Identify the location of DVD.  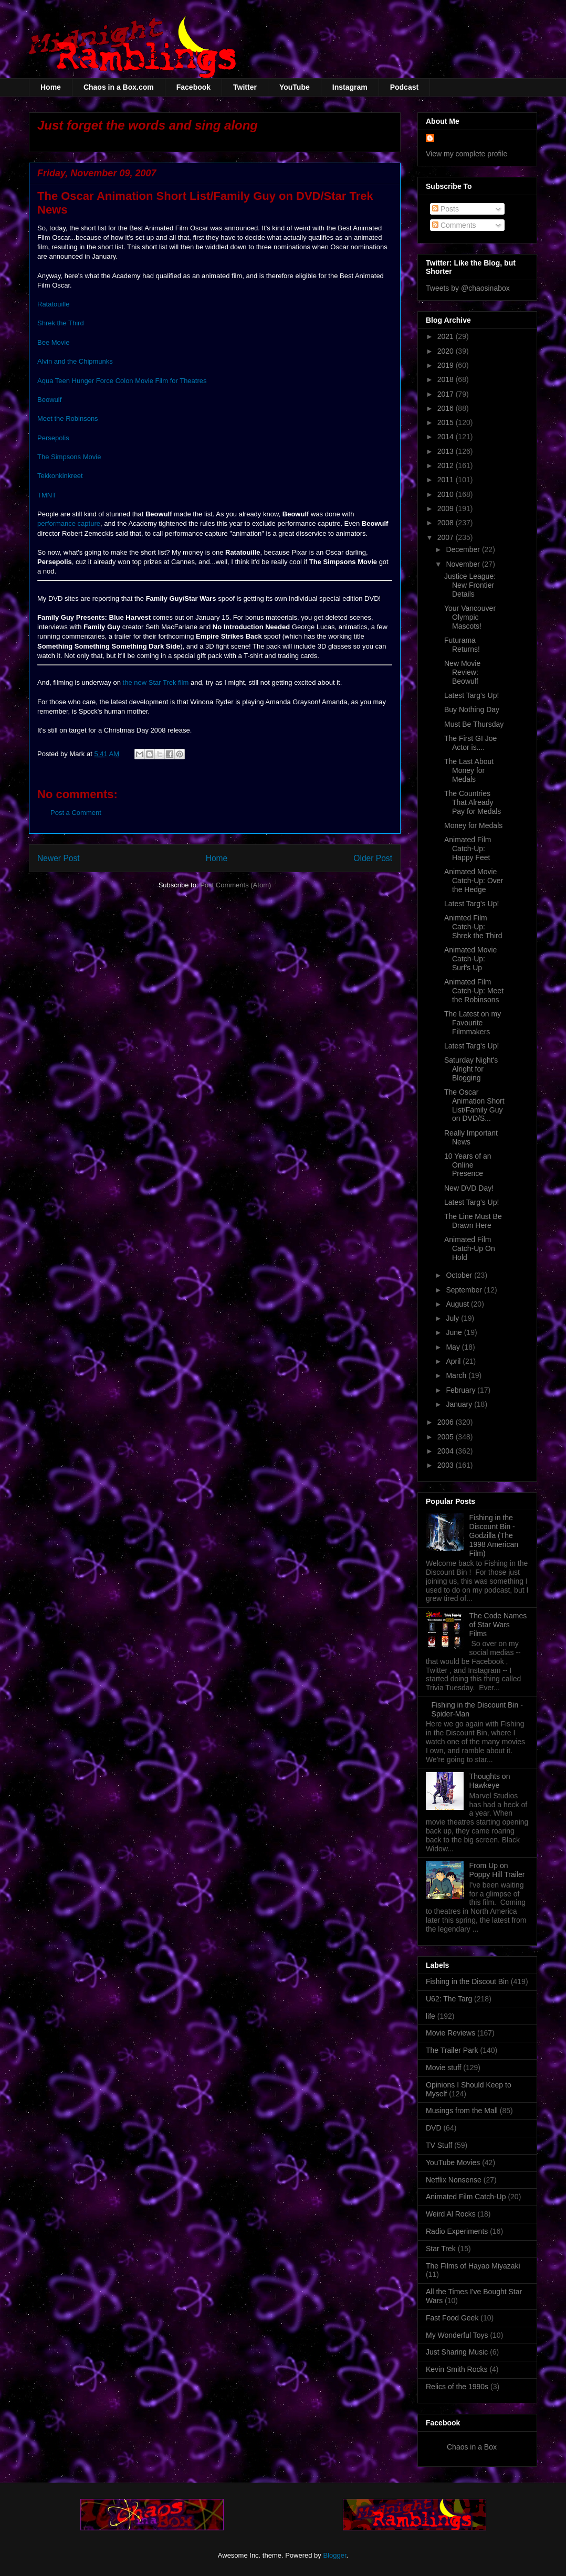
(434, 2128).